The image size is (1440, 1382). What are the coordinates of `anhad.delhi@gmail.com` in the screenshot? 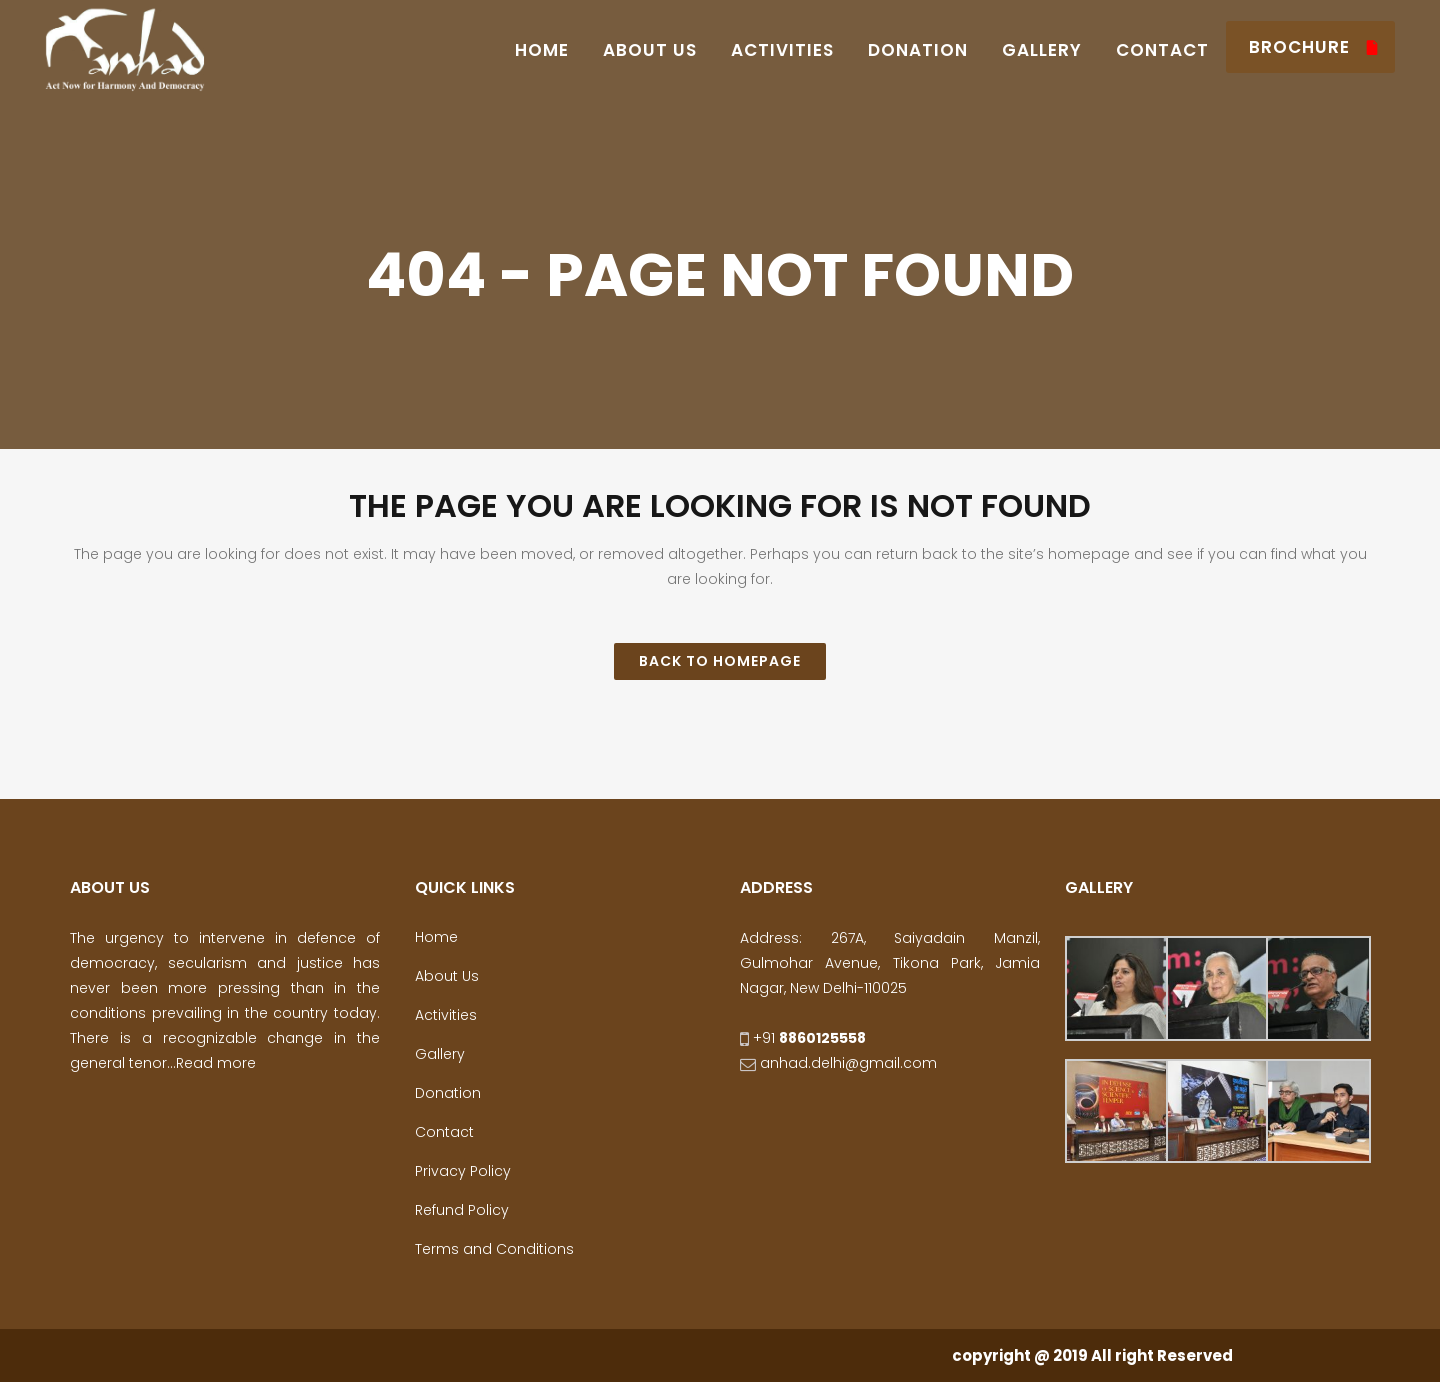 It's located at (838, 1063).